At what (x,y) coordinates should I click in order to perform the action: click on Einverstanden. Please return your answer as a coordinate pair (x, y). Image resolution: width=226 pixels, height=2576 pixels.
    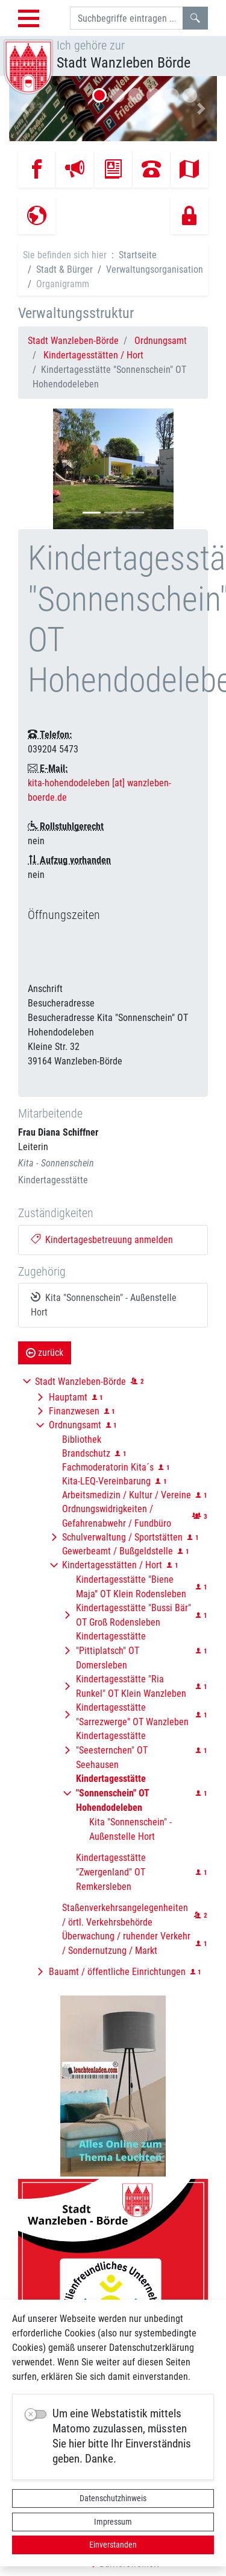
    Looking at the image, I should click on (113, 2544).